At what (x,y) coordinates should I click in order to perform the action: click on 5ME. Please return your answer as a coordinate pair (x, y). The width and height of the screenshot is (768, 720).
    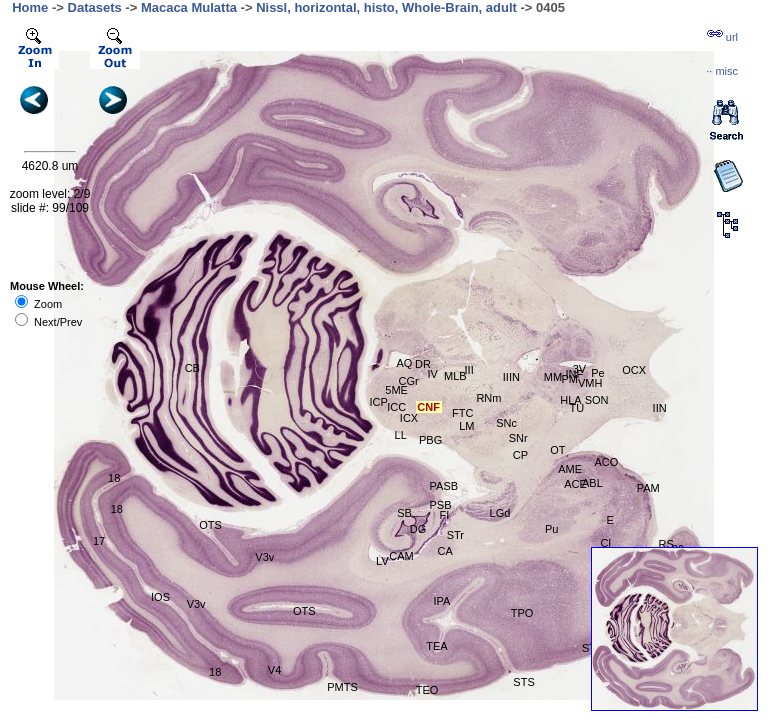
    Looking at the image, I should click on (396, 390).